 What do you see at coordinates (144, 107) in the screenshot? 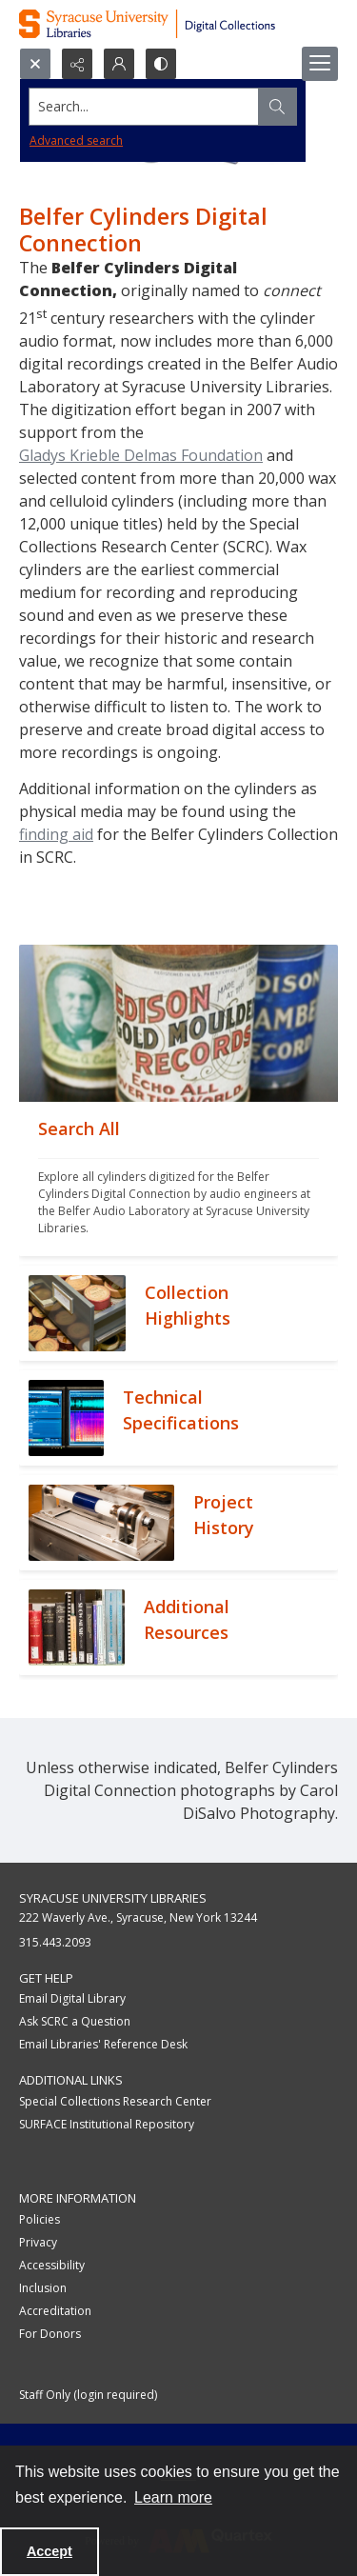
I see `[Search the site]` at bounding box center [144, 107].